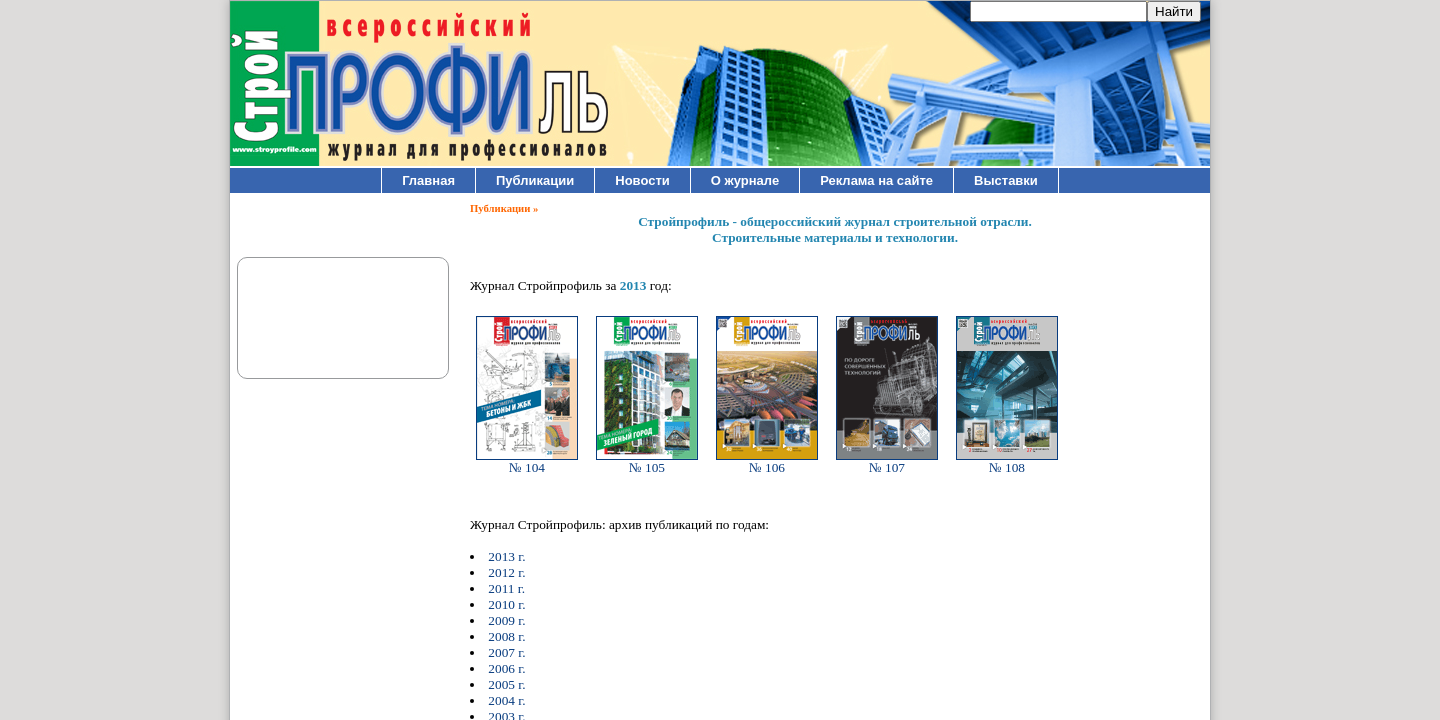 Image resolution: width=1440 pixels, height=720 pixels. What do you see at coordinates (504, 208) in the screenshot?
I see `Публикации »` at bounding box center [504, 208].